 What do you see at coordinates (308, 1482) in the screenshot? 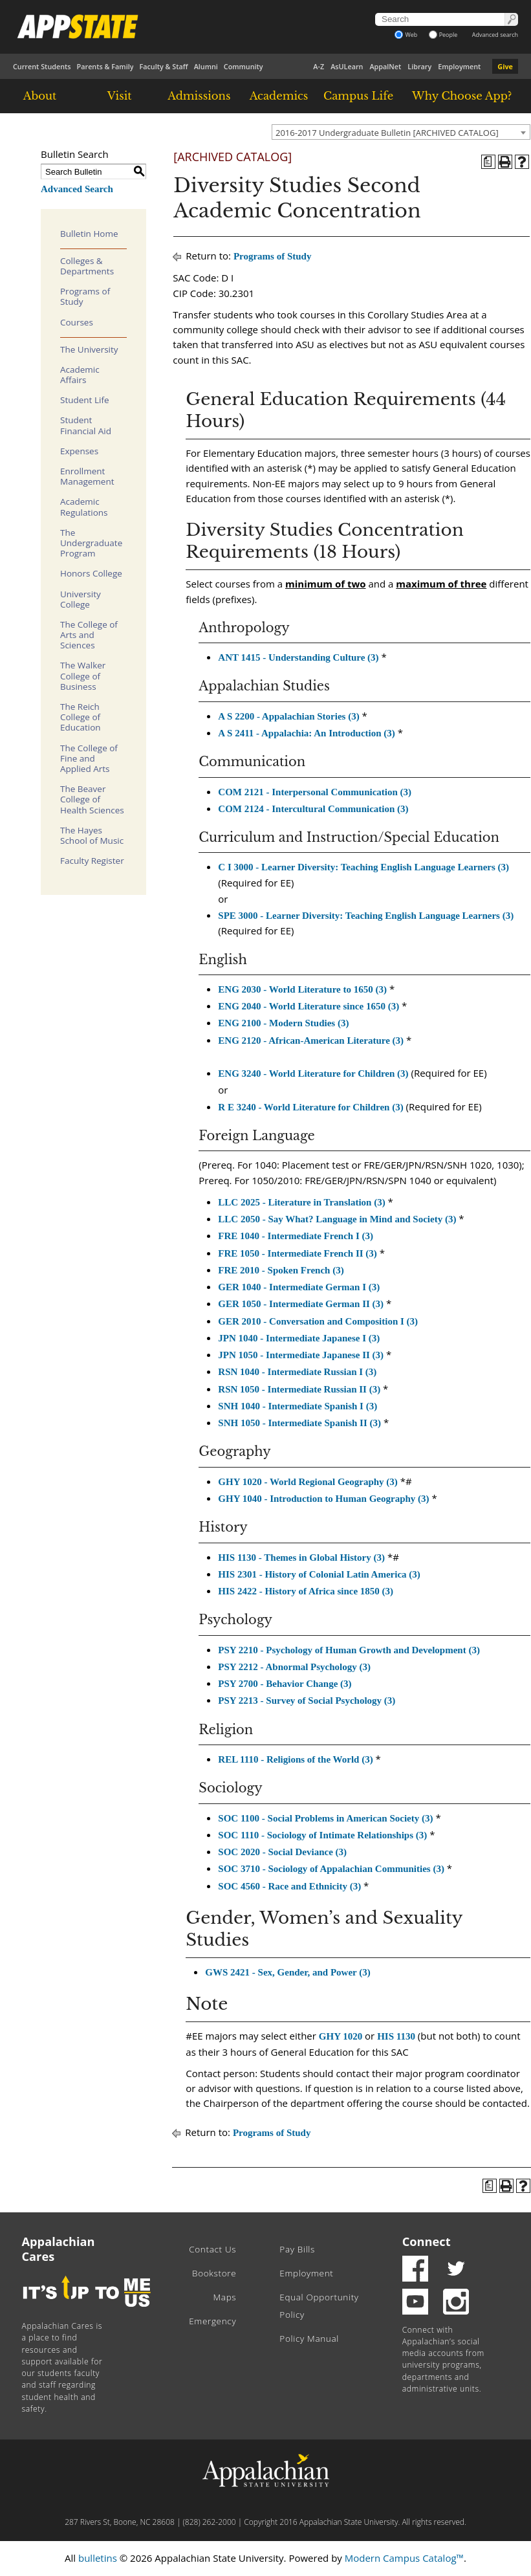
I see `GHY 1020 - World Regional Geography (3) [View course details for GHY 1020 - World Regional Geography (3)]` at bounding box center [308, 1482].